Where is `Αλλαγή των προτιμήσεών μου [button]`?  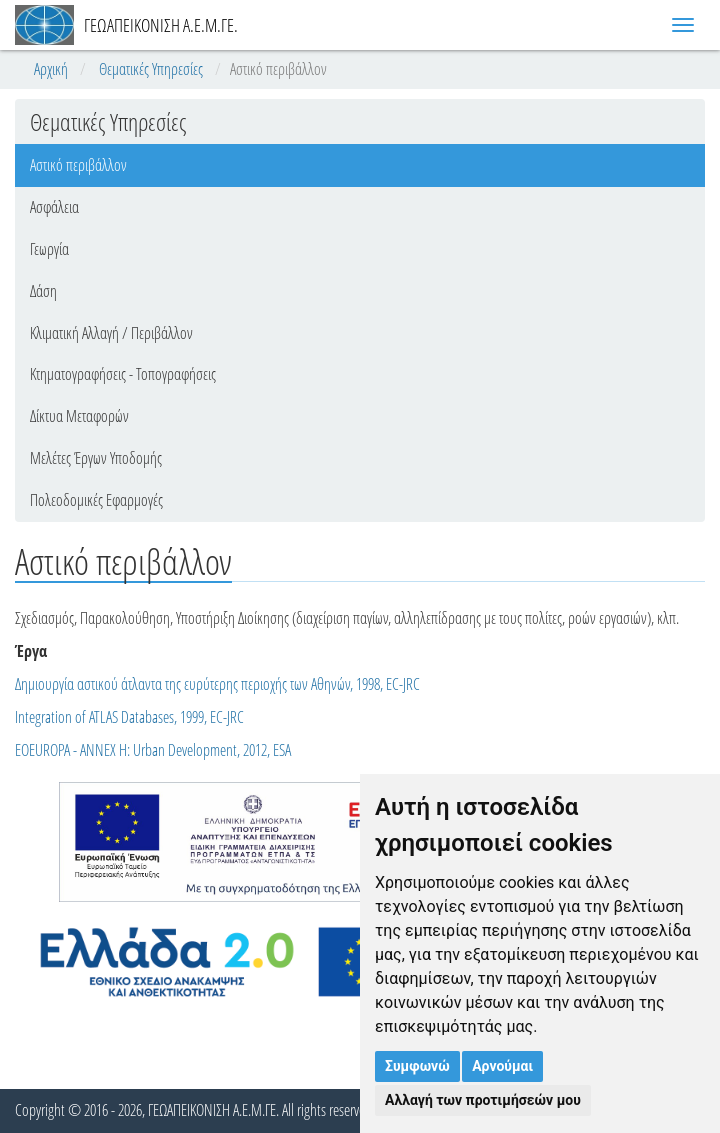 Αλλαγή των προτιμήσεών μου [button] is located at coordinates (483, 1100).